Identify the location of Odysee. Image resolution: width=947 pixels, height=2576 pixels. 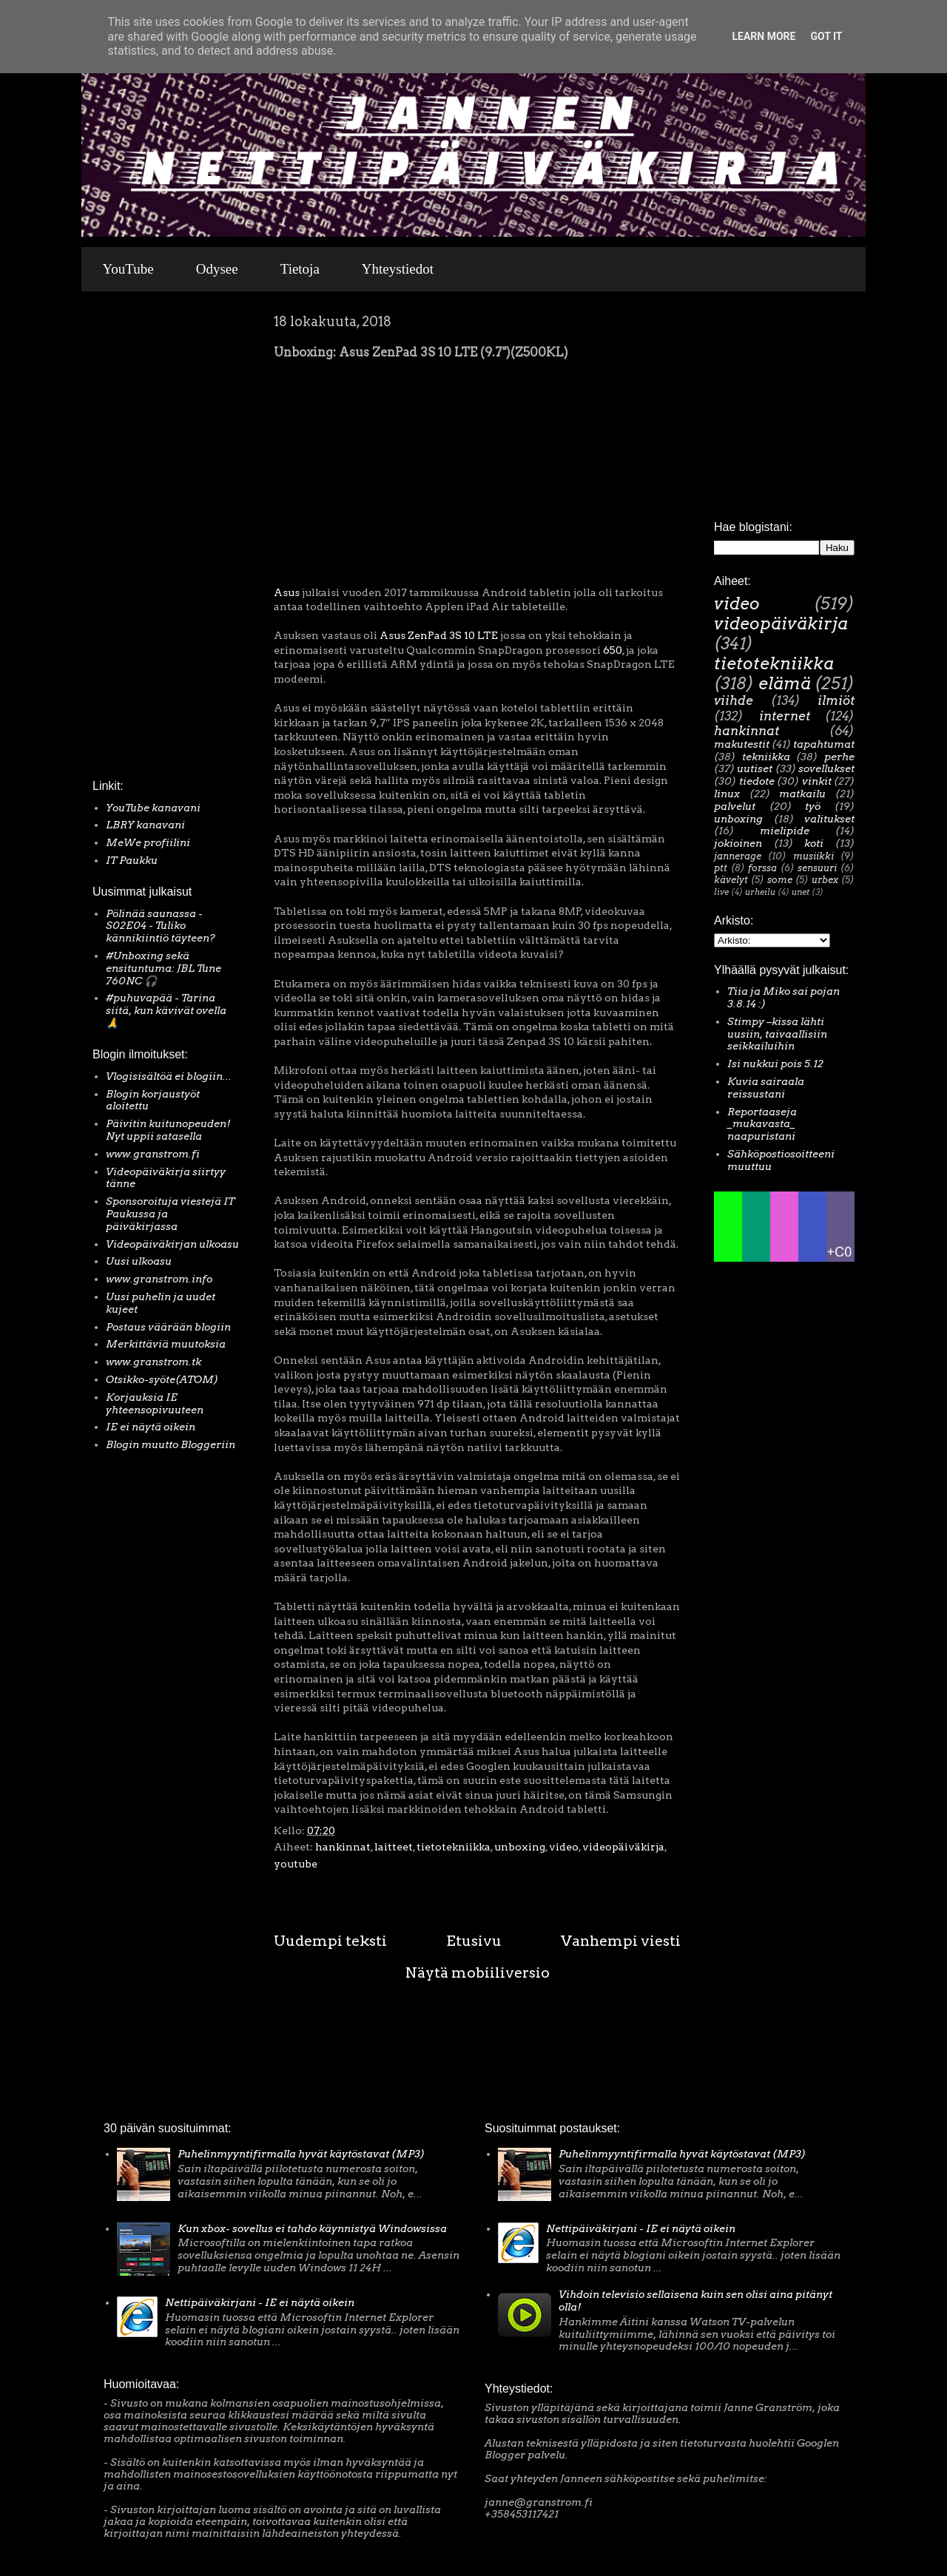
(217, 269).